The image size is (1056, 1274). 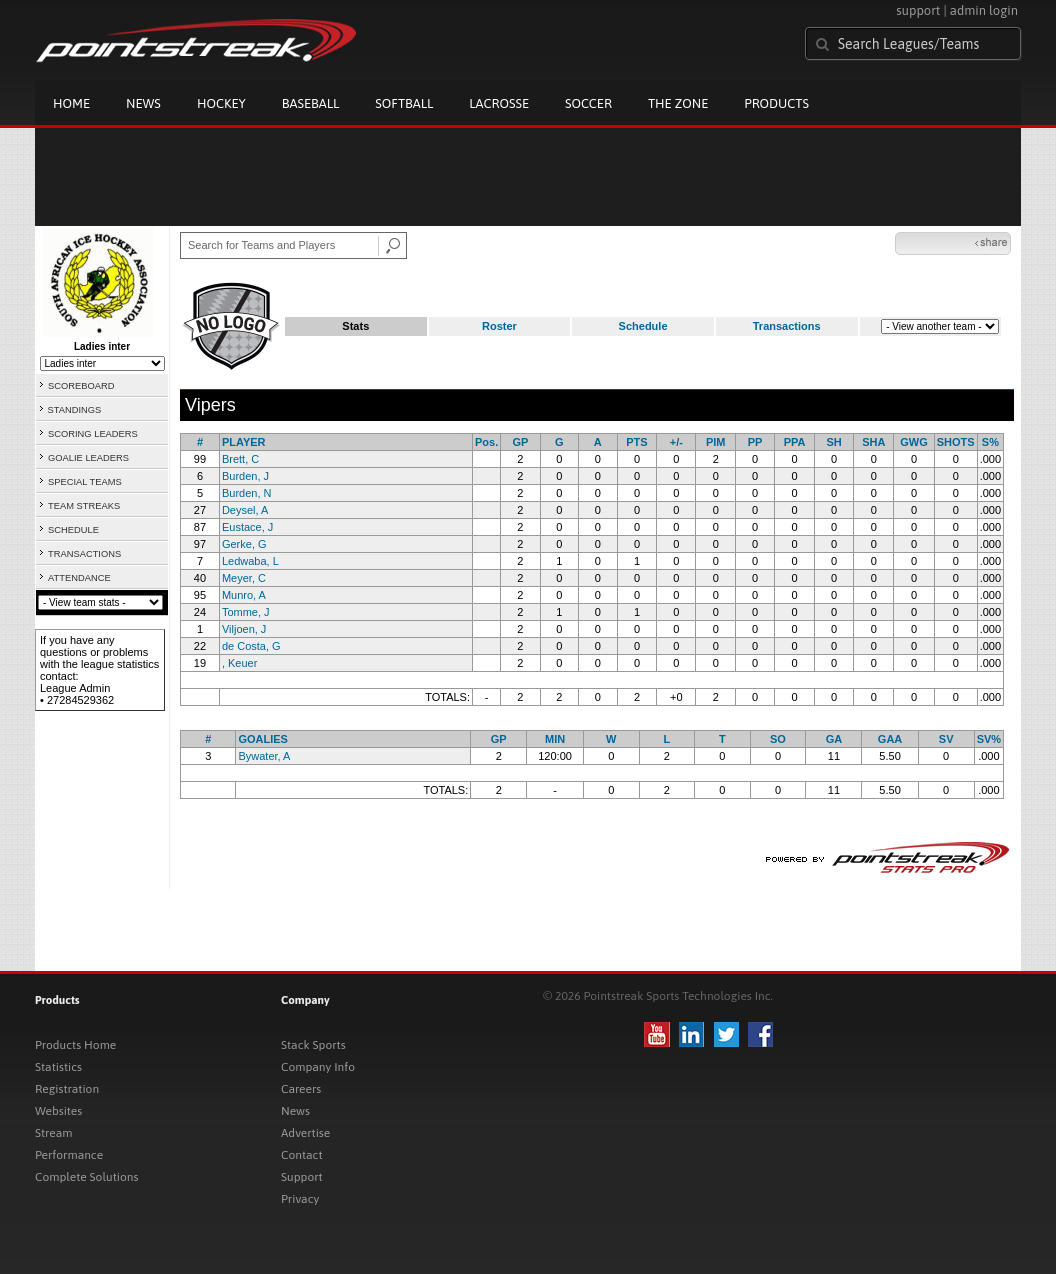 What do you see at coordinates (247, 527) in the screenshot?
I see `Eustace, J` at bounding box center [247, 527].